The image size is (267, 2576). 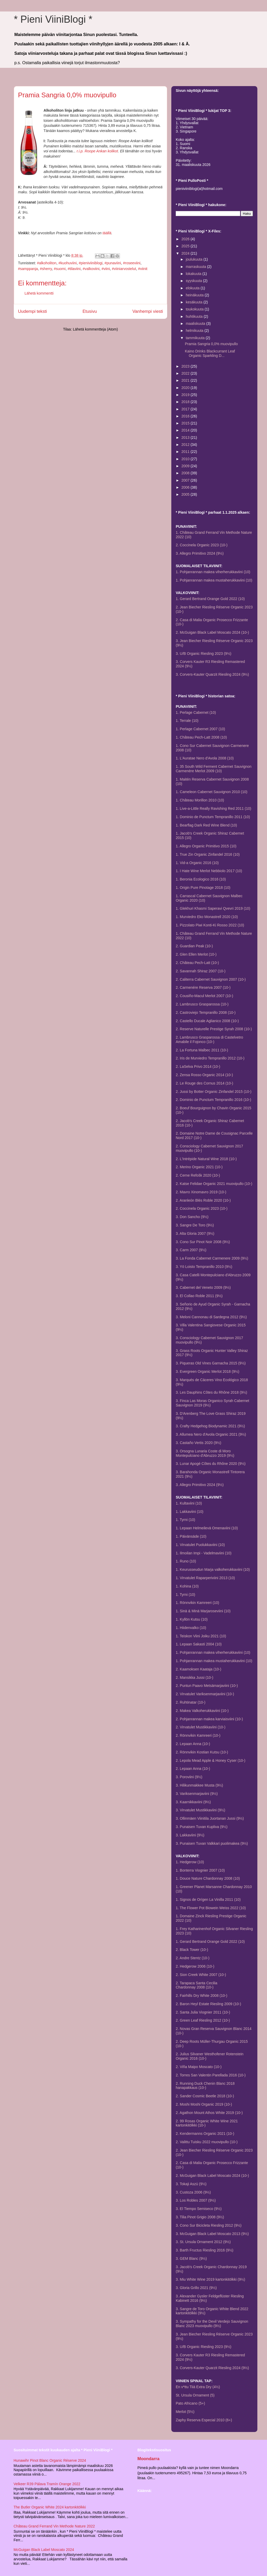 I want to click on 3. Lakkaviini (9½), so click(x=190, y=1835).